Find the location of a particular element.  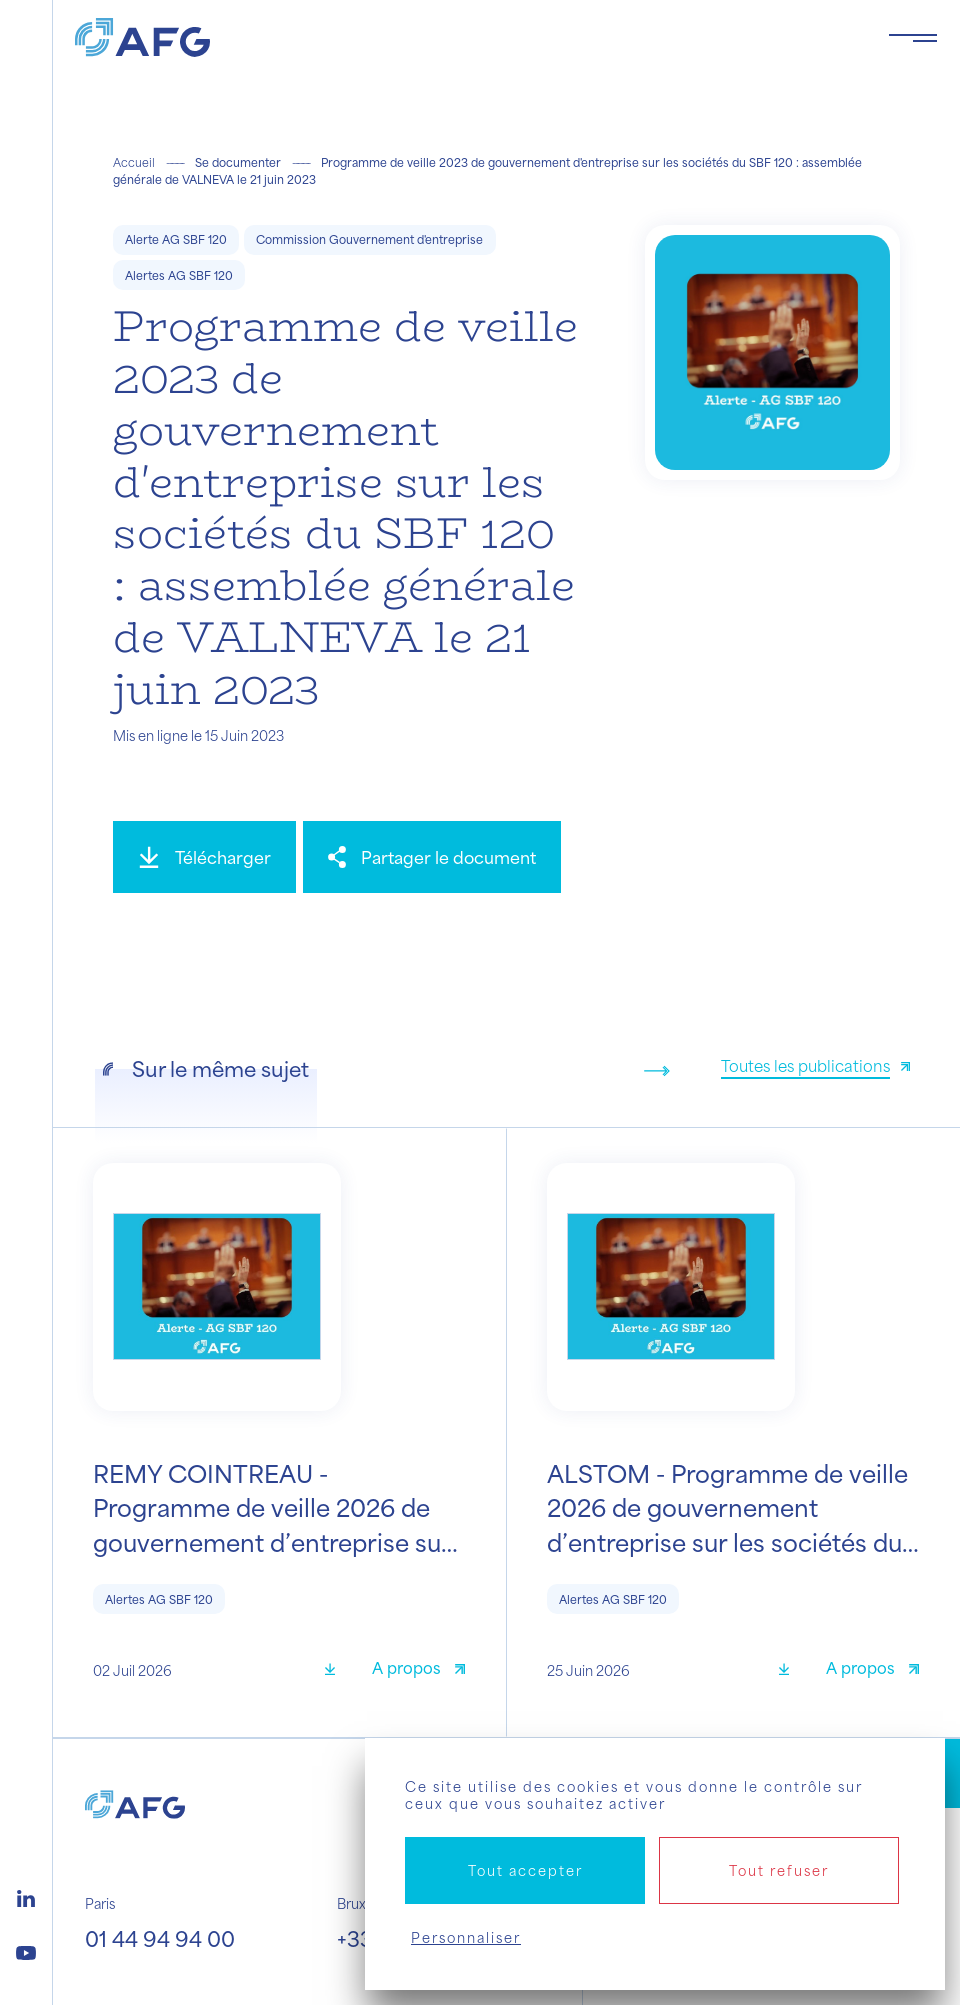

[Télécharger] is located at coordinates (204, 857).